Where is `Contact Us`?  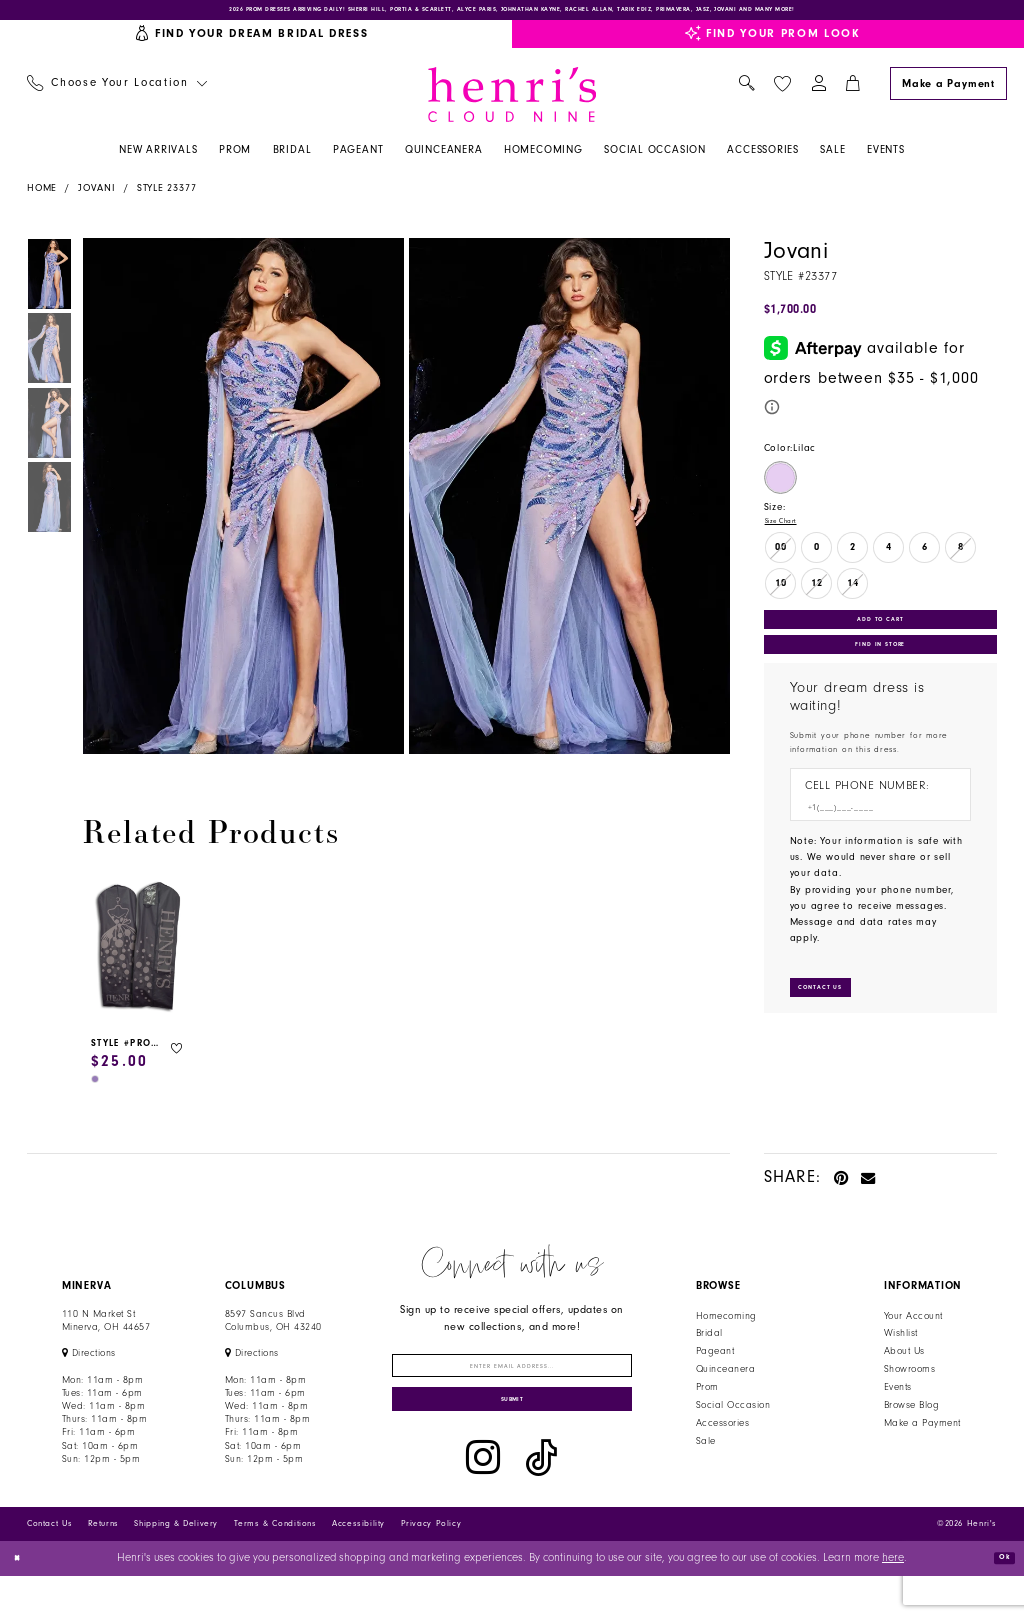
Contact Us is located at coordinates (49, 1566).